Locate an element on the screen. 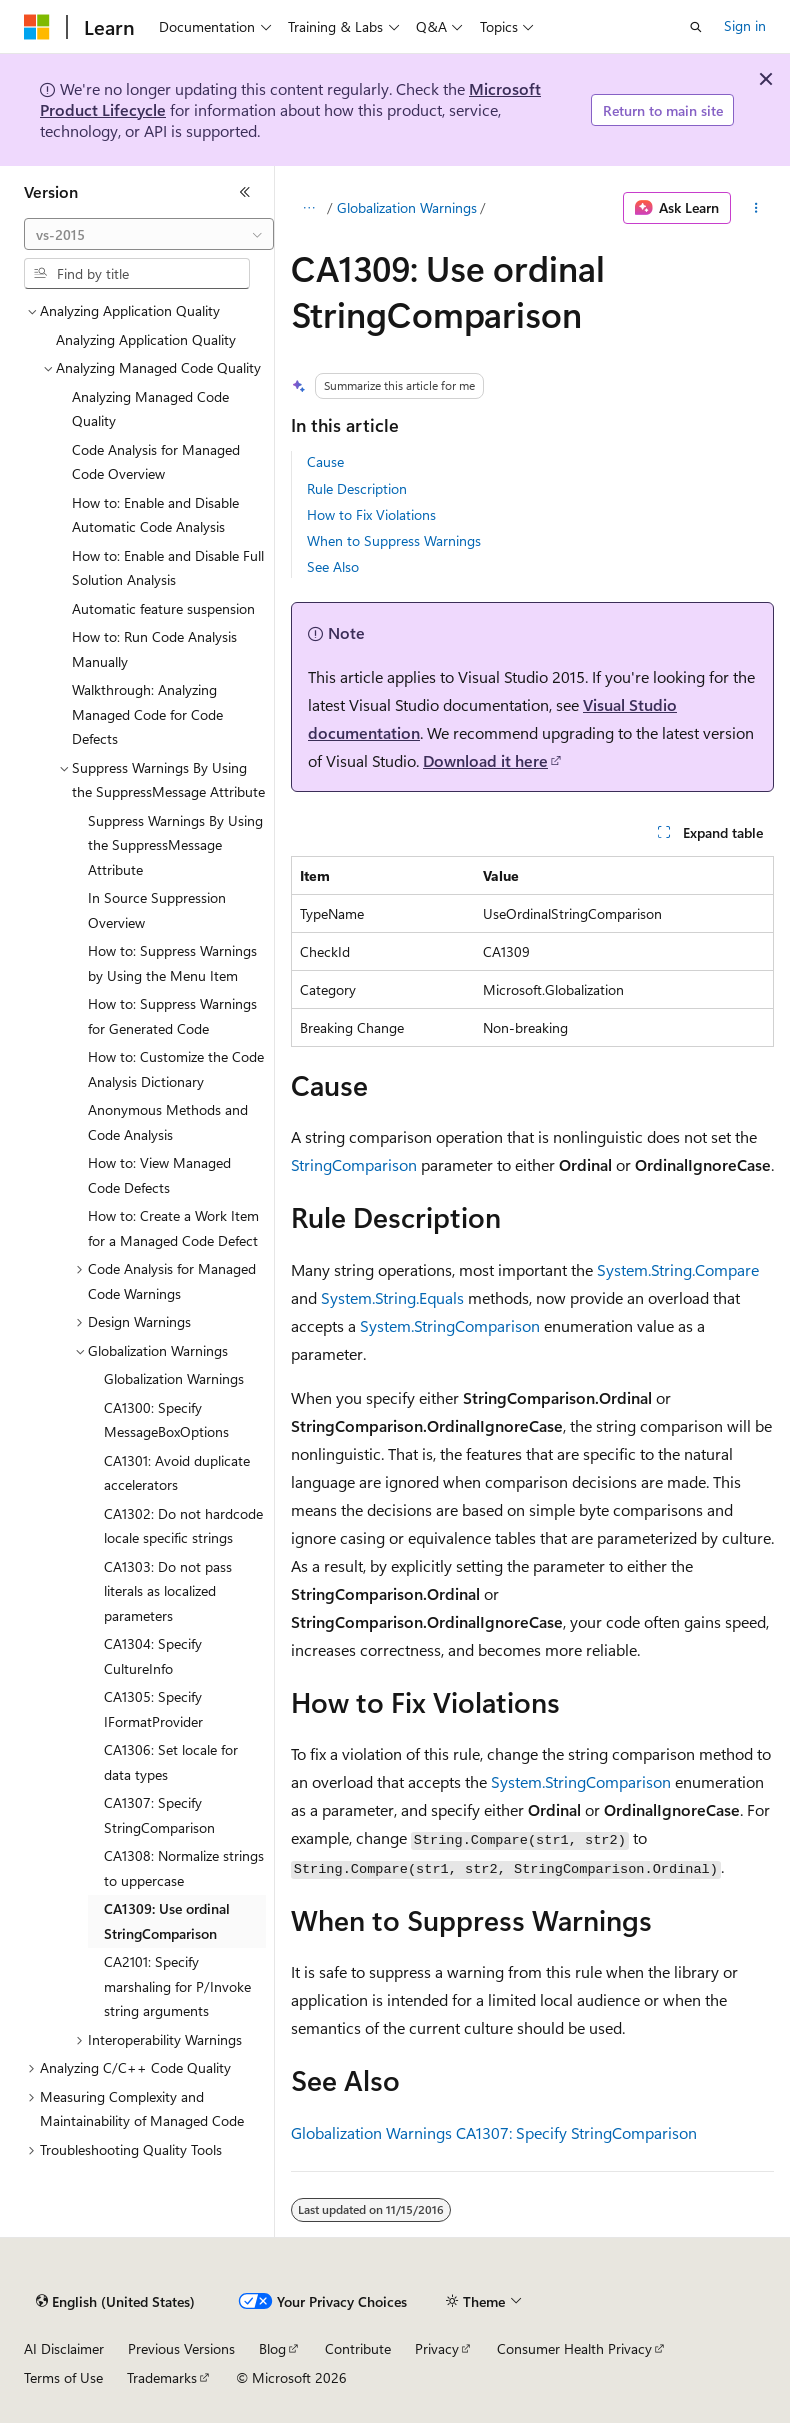 This screenshot has height=2423, width=790. See Also is located at coordinates (333, 566).